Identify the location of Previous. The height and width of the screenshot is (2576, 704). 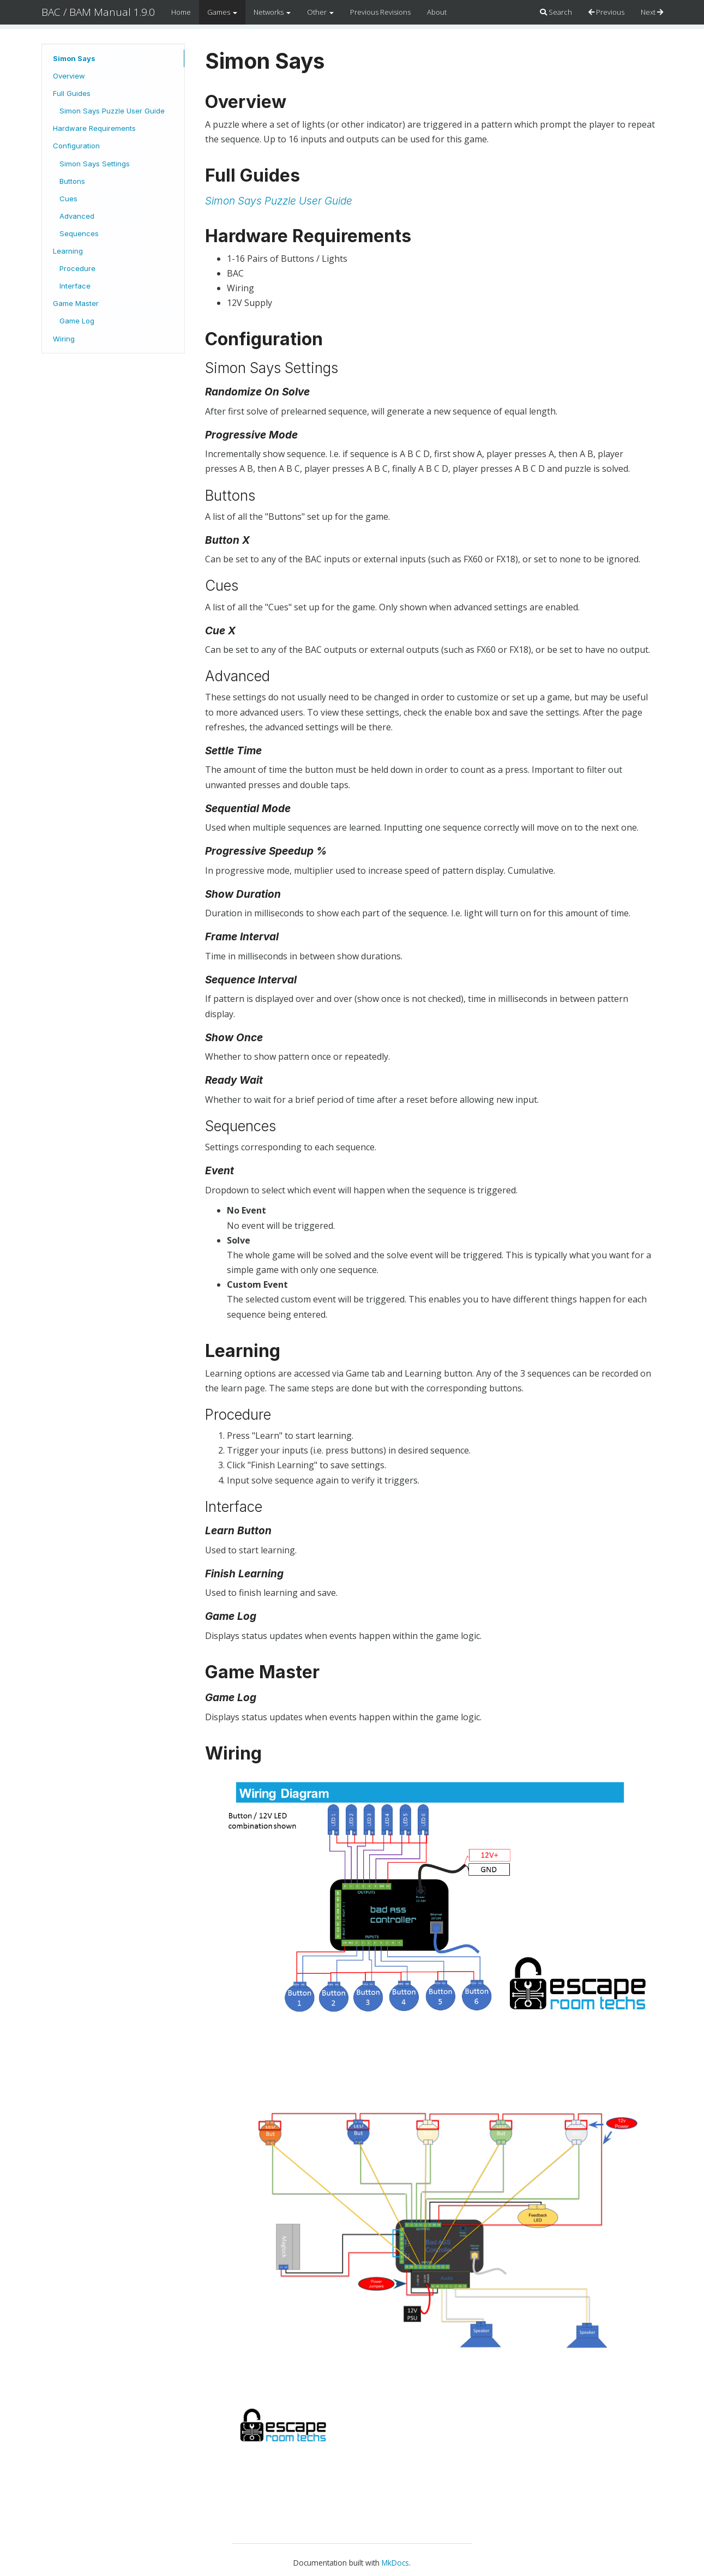
(606, 12).